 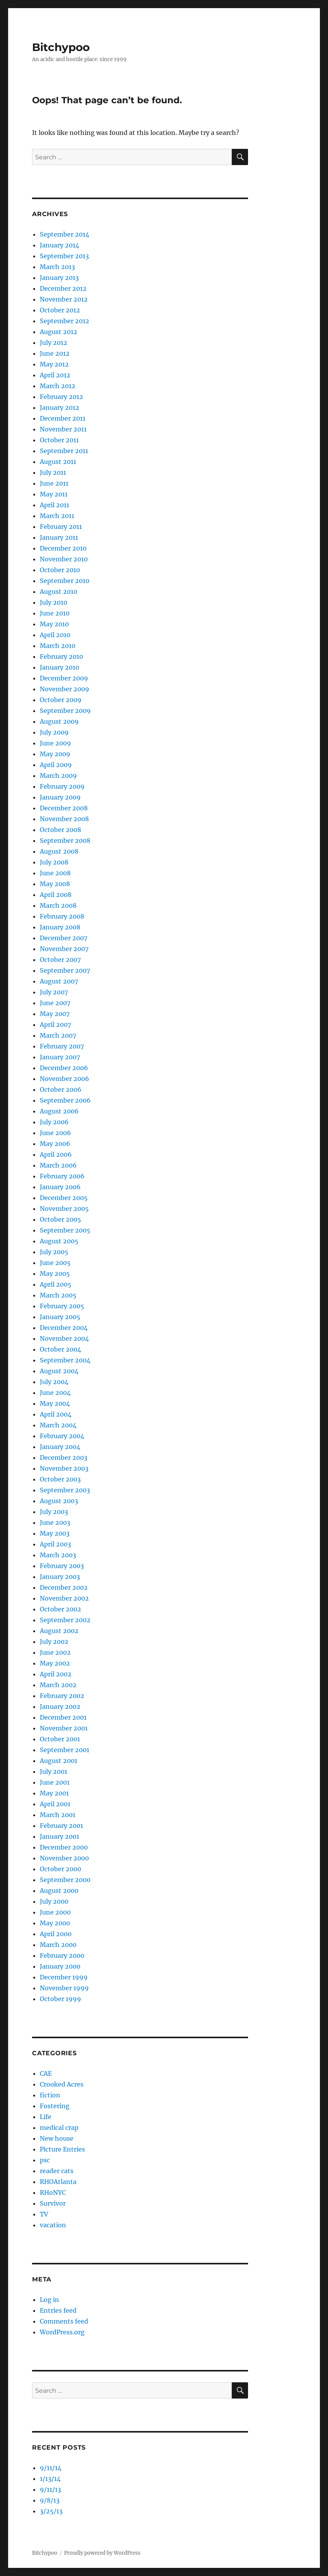 What do you see at coordinates (54, 624) in the screenshot?
I see `May 2010` at bounding box center [54, 624].